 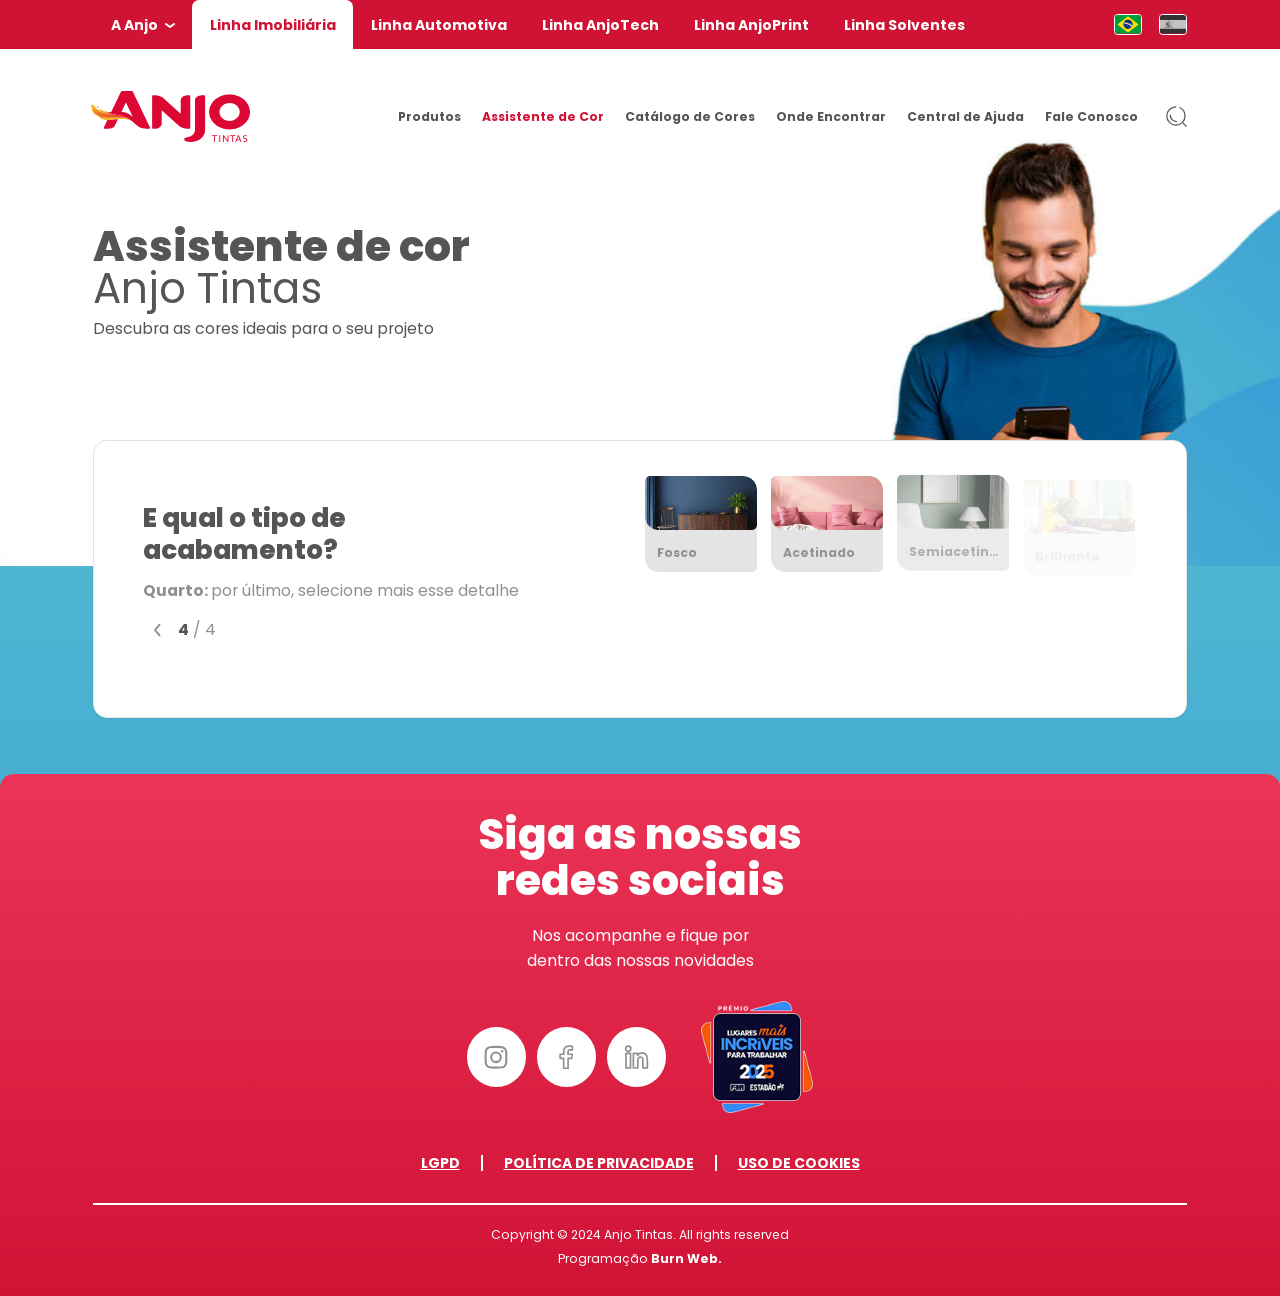 What do you see at coordinates (600, 25) in the screenshot?
I see `Linha AnjoTech` at bounding box center [600, 25].